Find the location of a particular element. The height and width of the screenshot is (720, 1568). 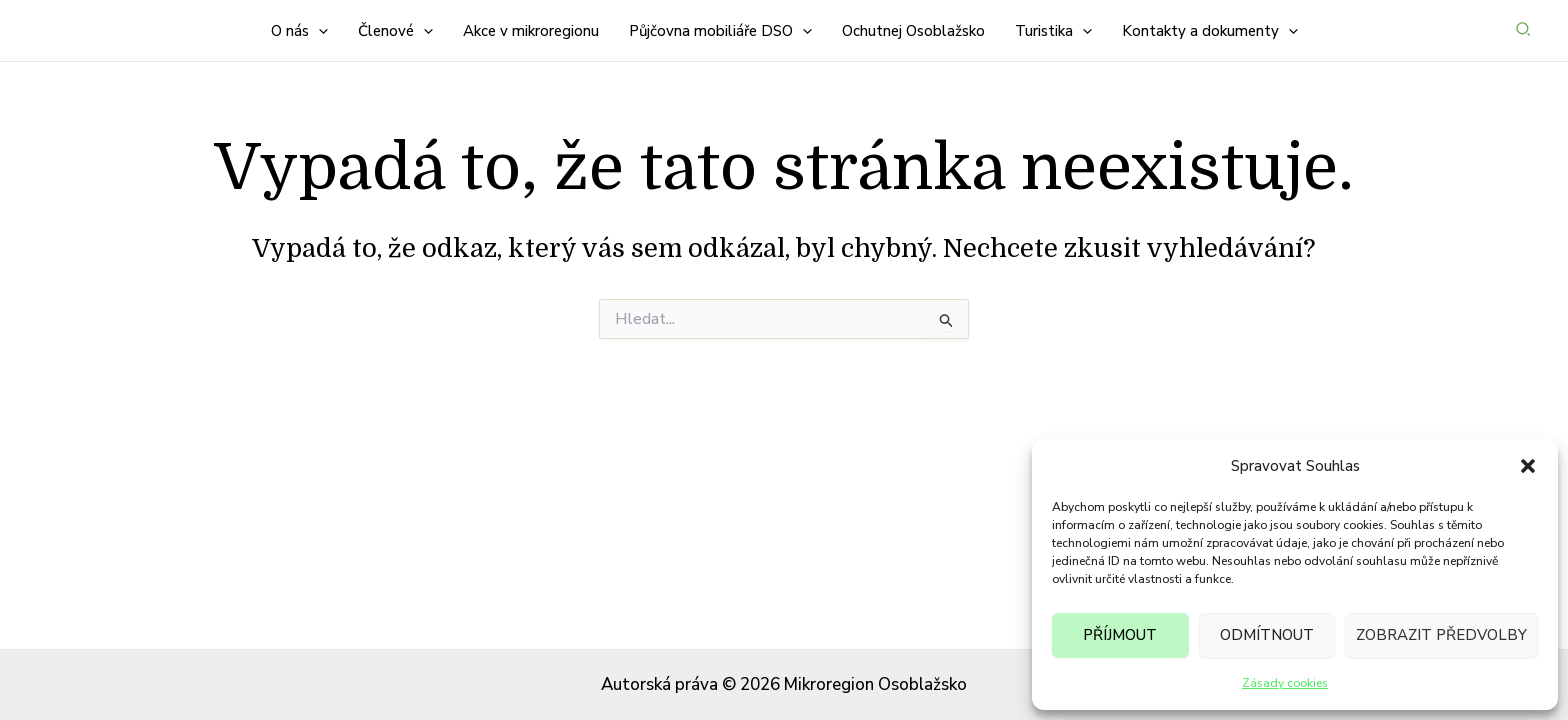

[button] is located at coordinates (1528, 466).